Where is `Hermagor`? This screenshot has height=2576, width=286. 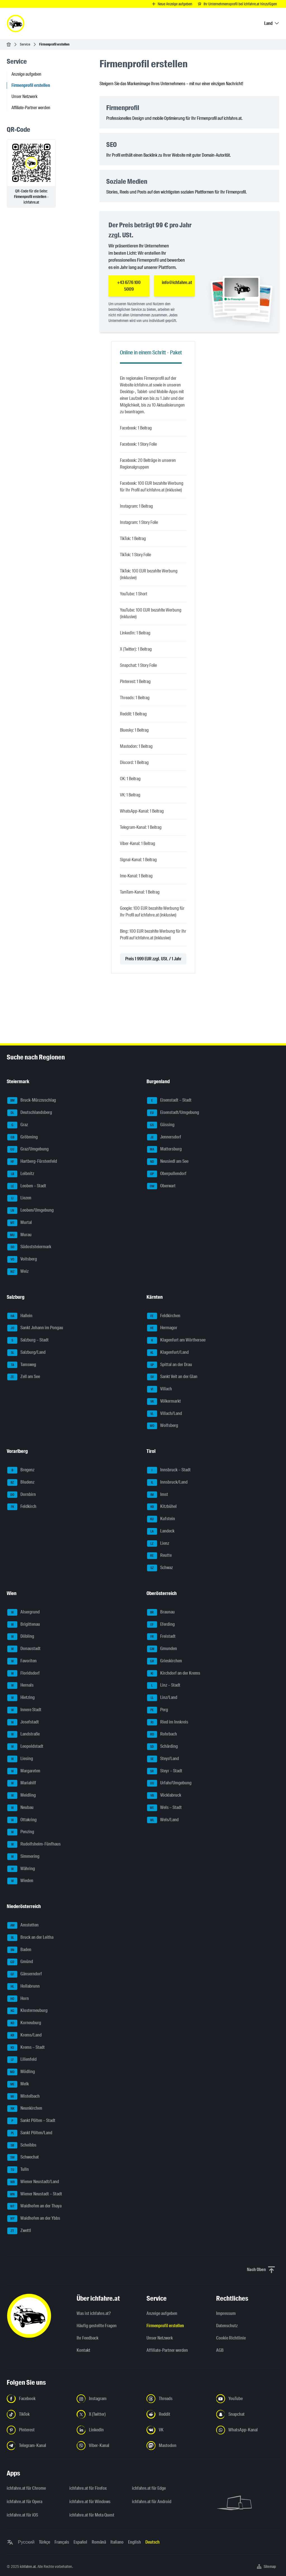 Hermagor is located at coordinates (162, 1328).